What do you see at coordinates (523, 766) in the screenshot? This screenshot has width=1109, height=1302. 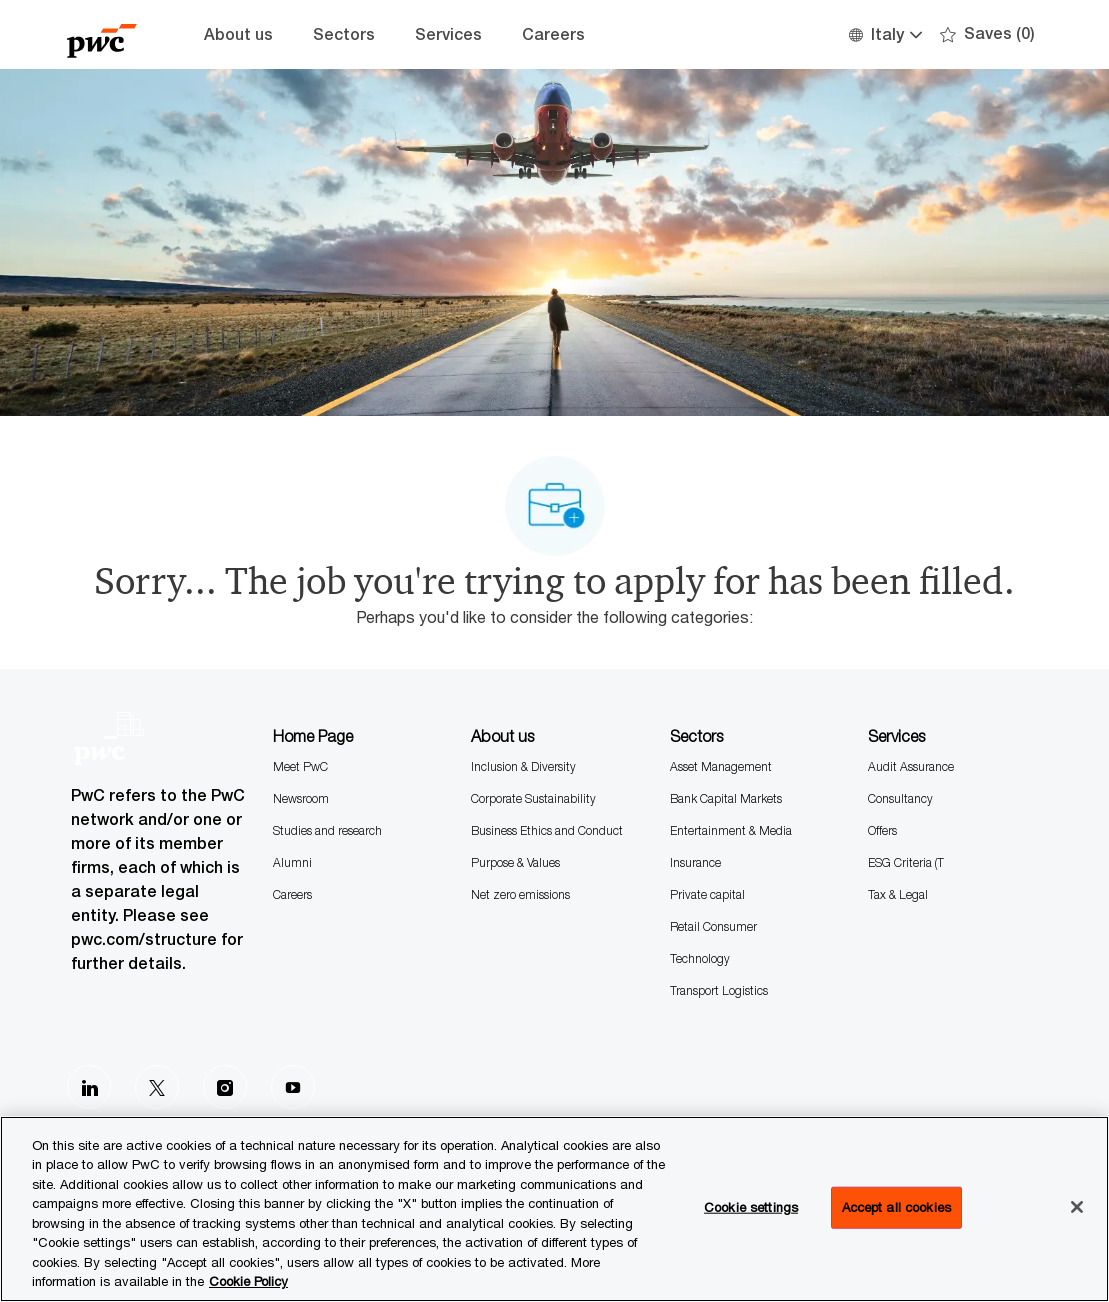 I see `Inclusion & Diversity` at bounding box center [523, 766].